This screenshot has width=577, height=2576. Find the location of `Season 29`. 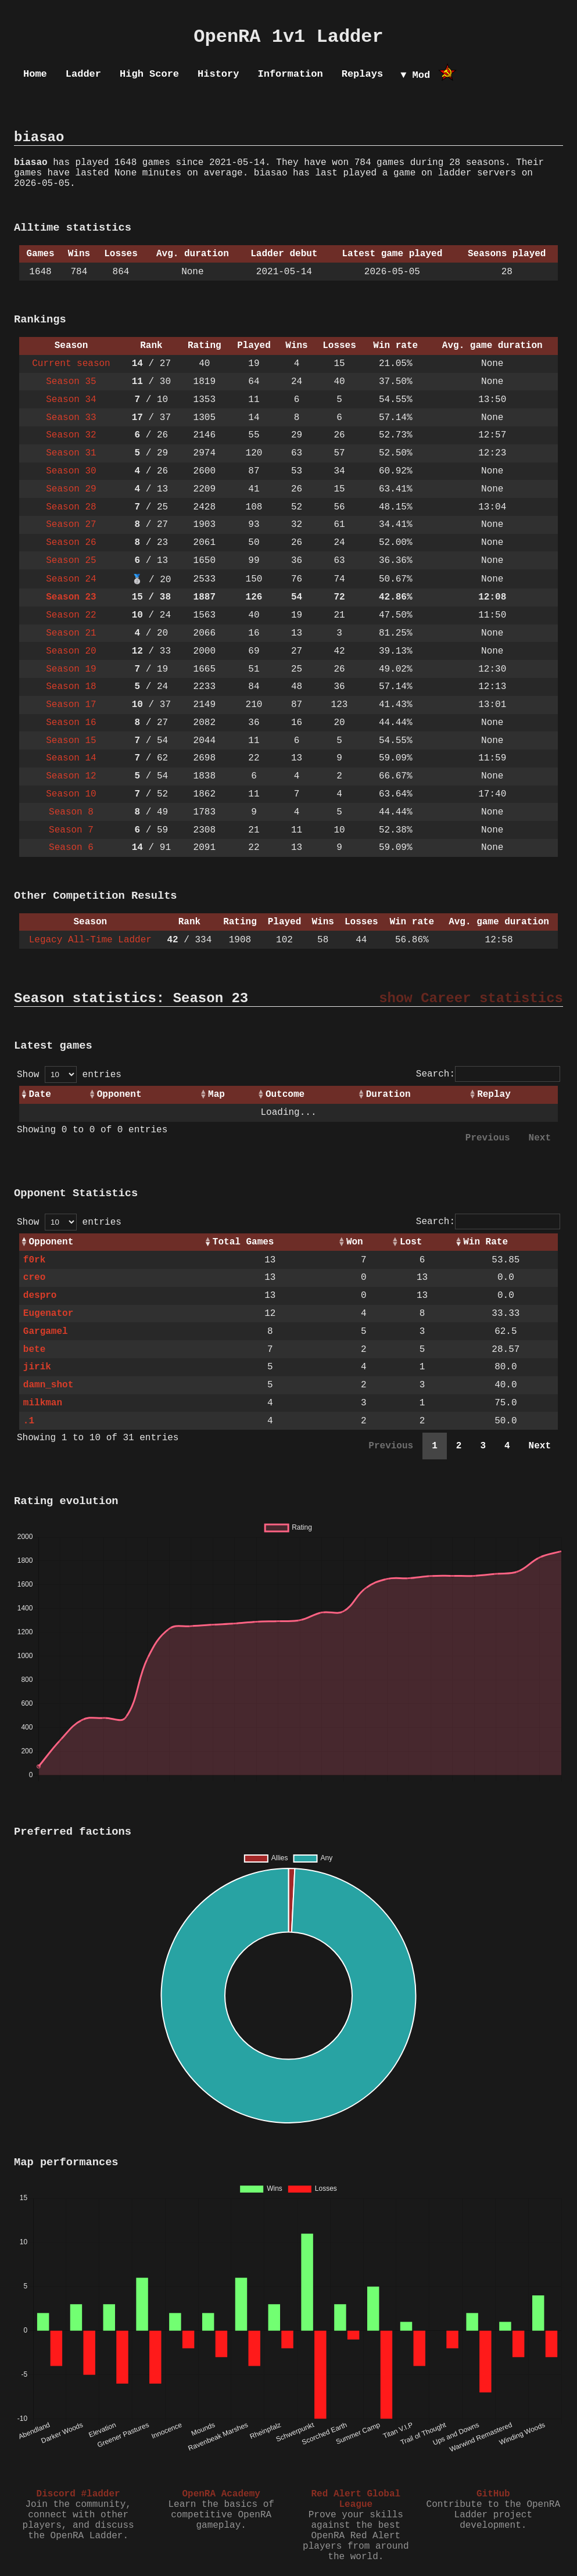

Season 29 is located at coordinates (71, 489).